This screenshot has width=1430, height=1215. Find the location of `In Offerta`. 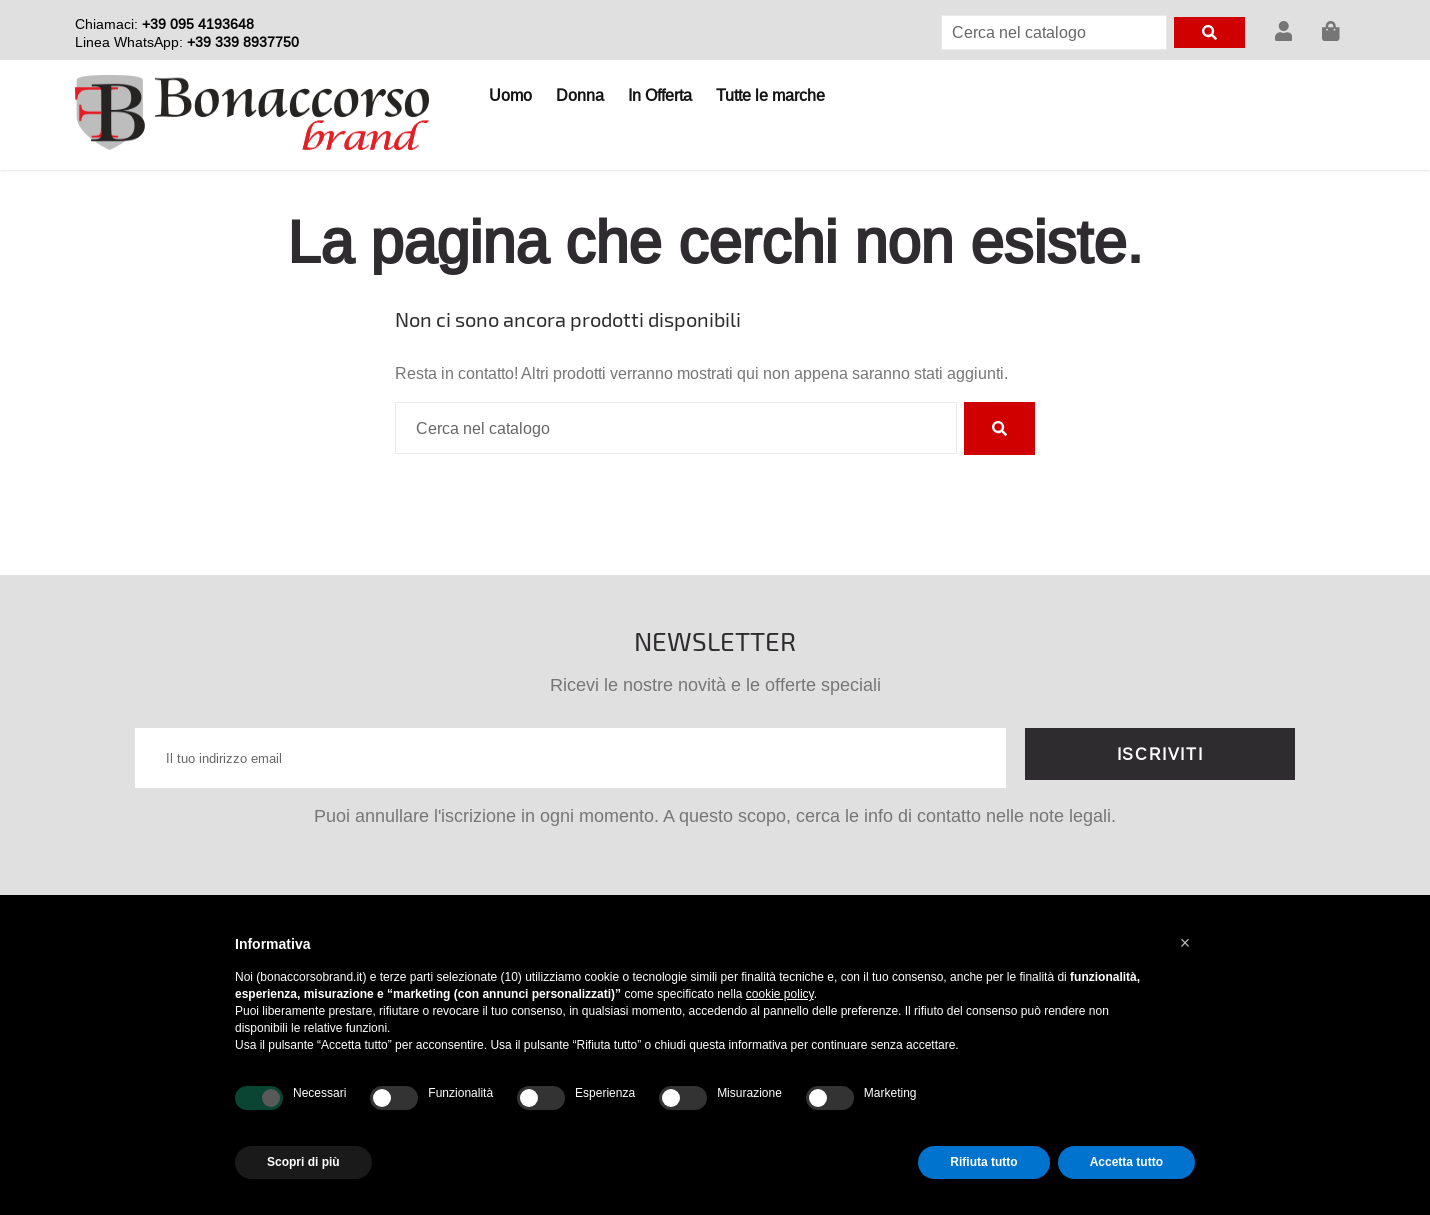

In Offerta is located at coordinates (660, 95).